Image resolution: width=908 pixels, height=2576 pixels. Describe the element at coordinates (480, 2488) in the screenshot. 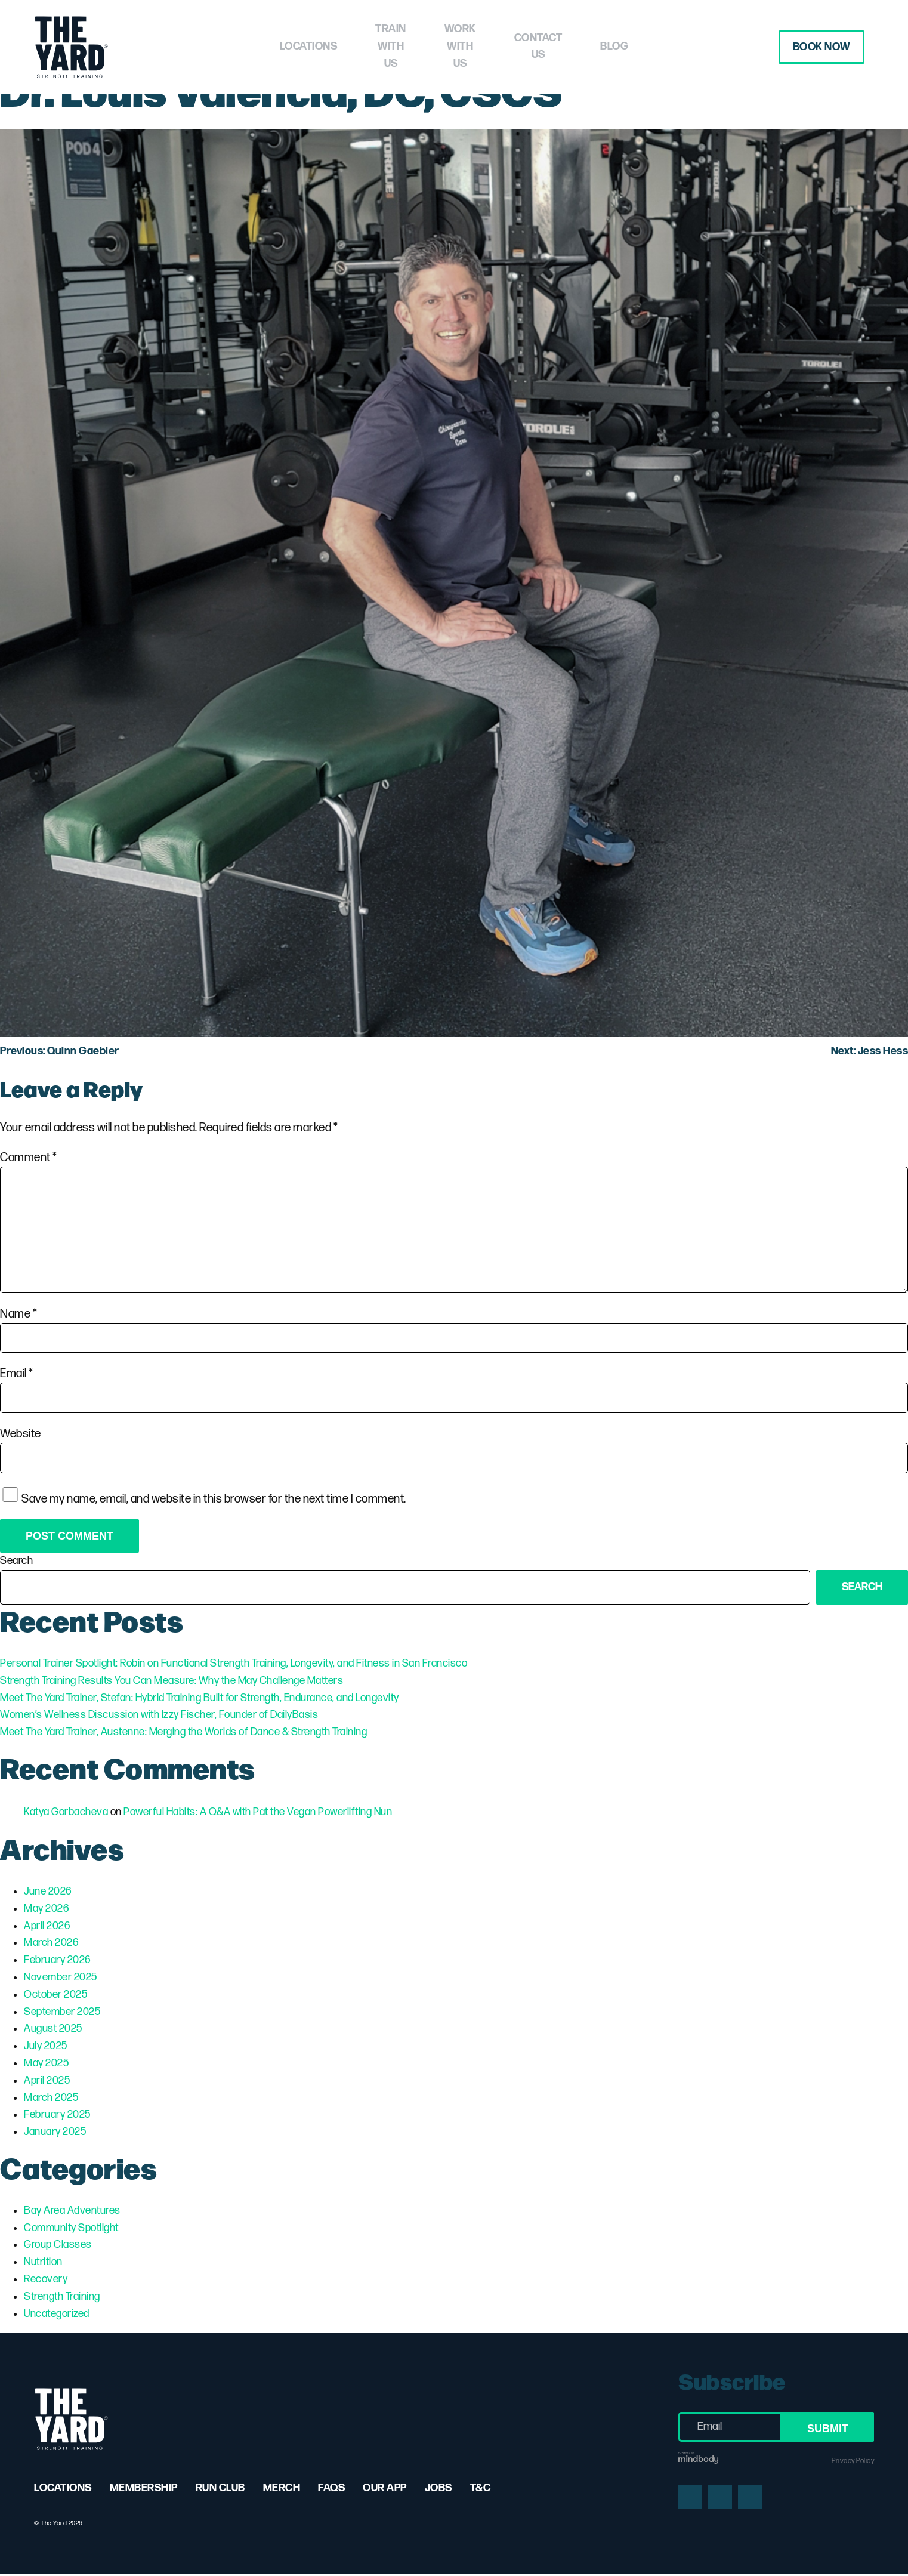

I see `T&C` at that location.